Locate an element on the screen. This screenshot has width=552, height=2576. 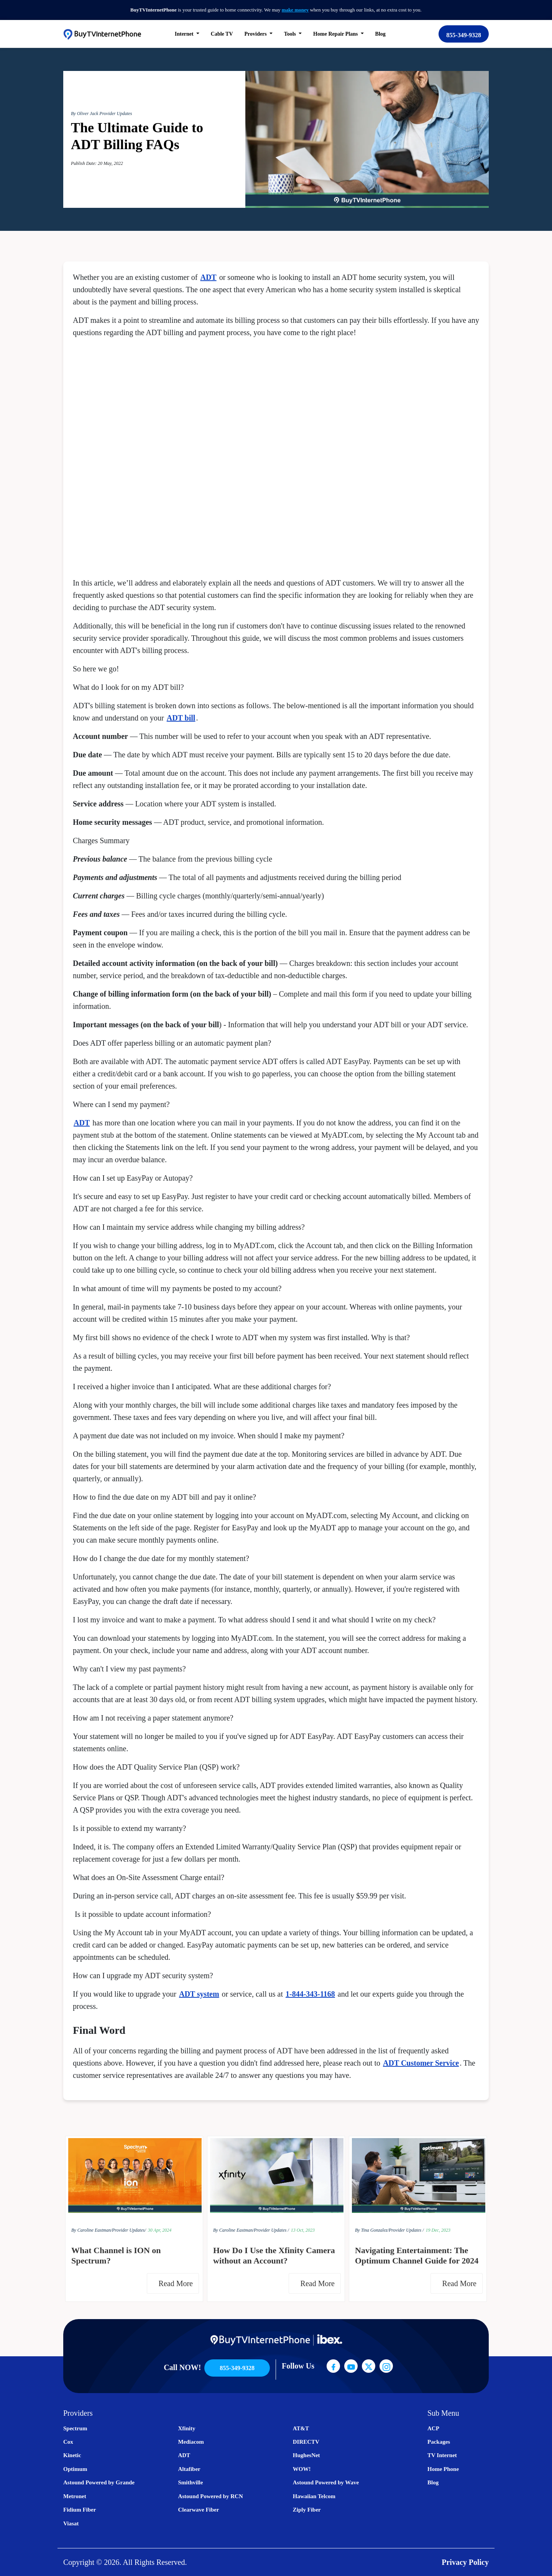
Smithville is located at coordinates (190, 2482).